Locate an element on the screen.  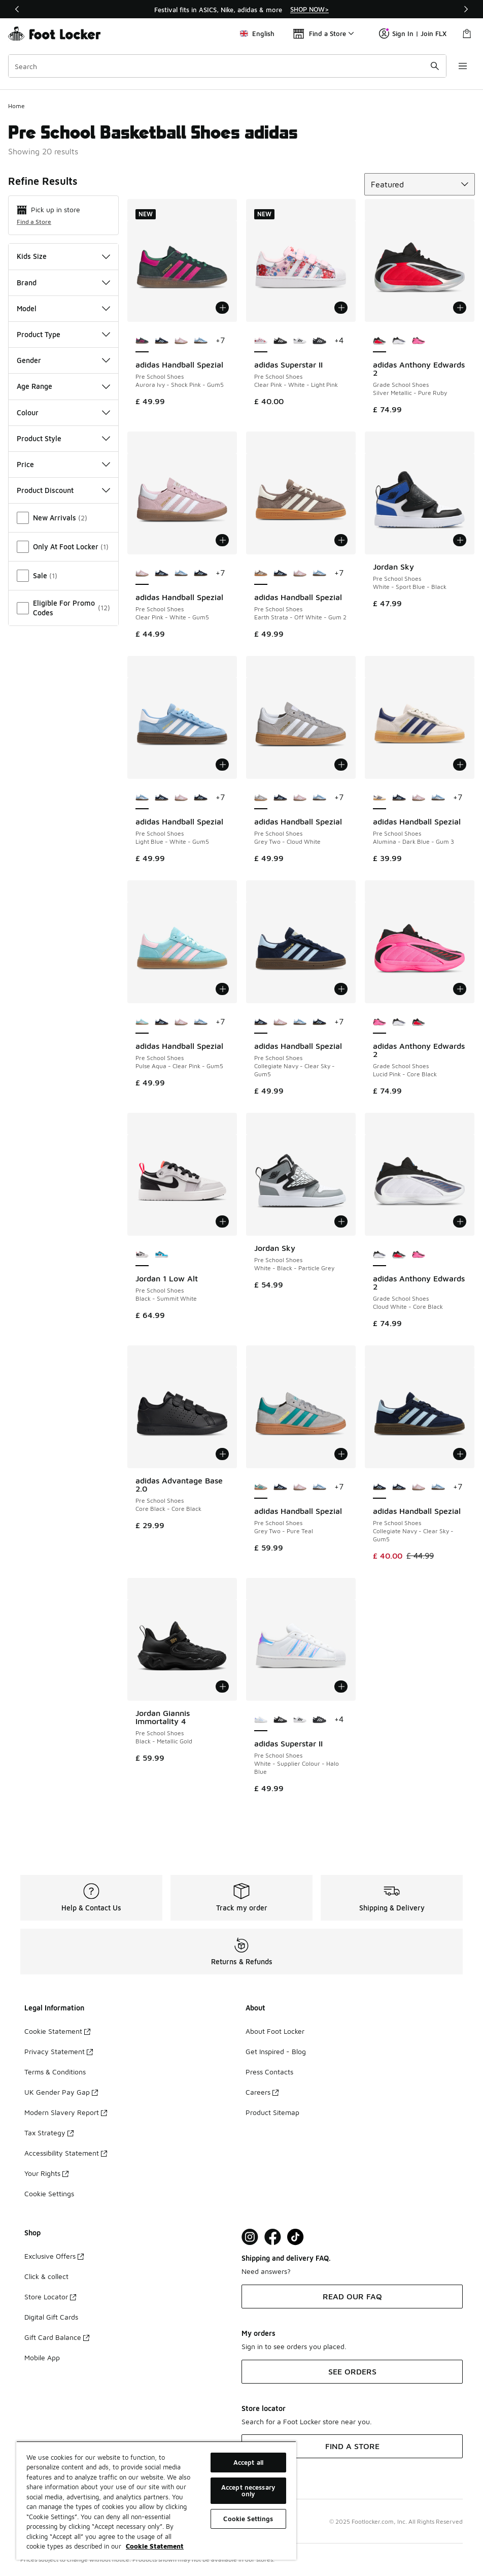
Product Discount is located at coordinates (63, 490).